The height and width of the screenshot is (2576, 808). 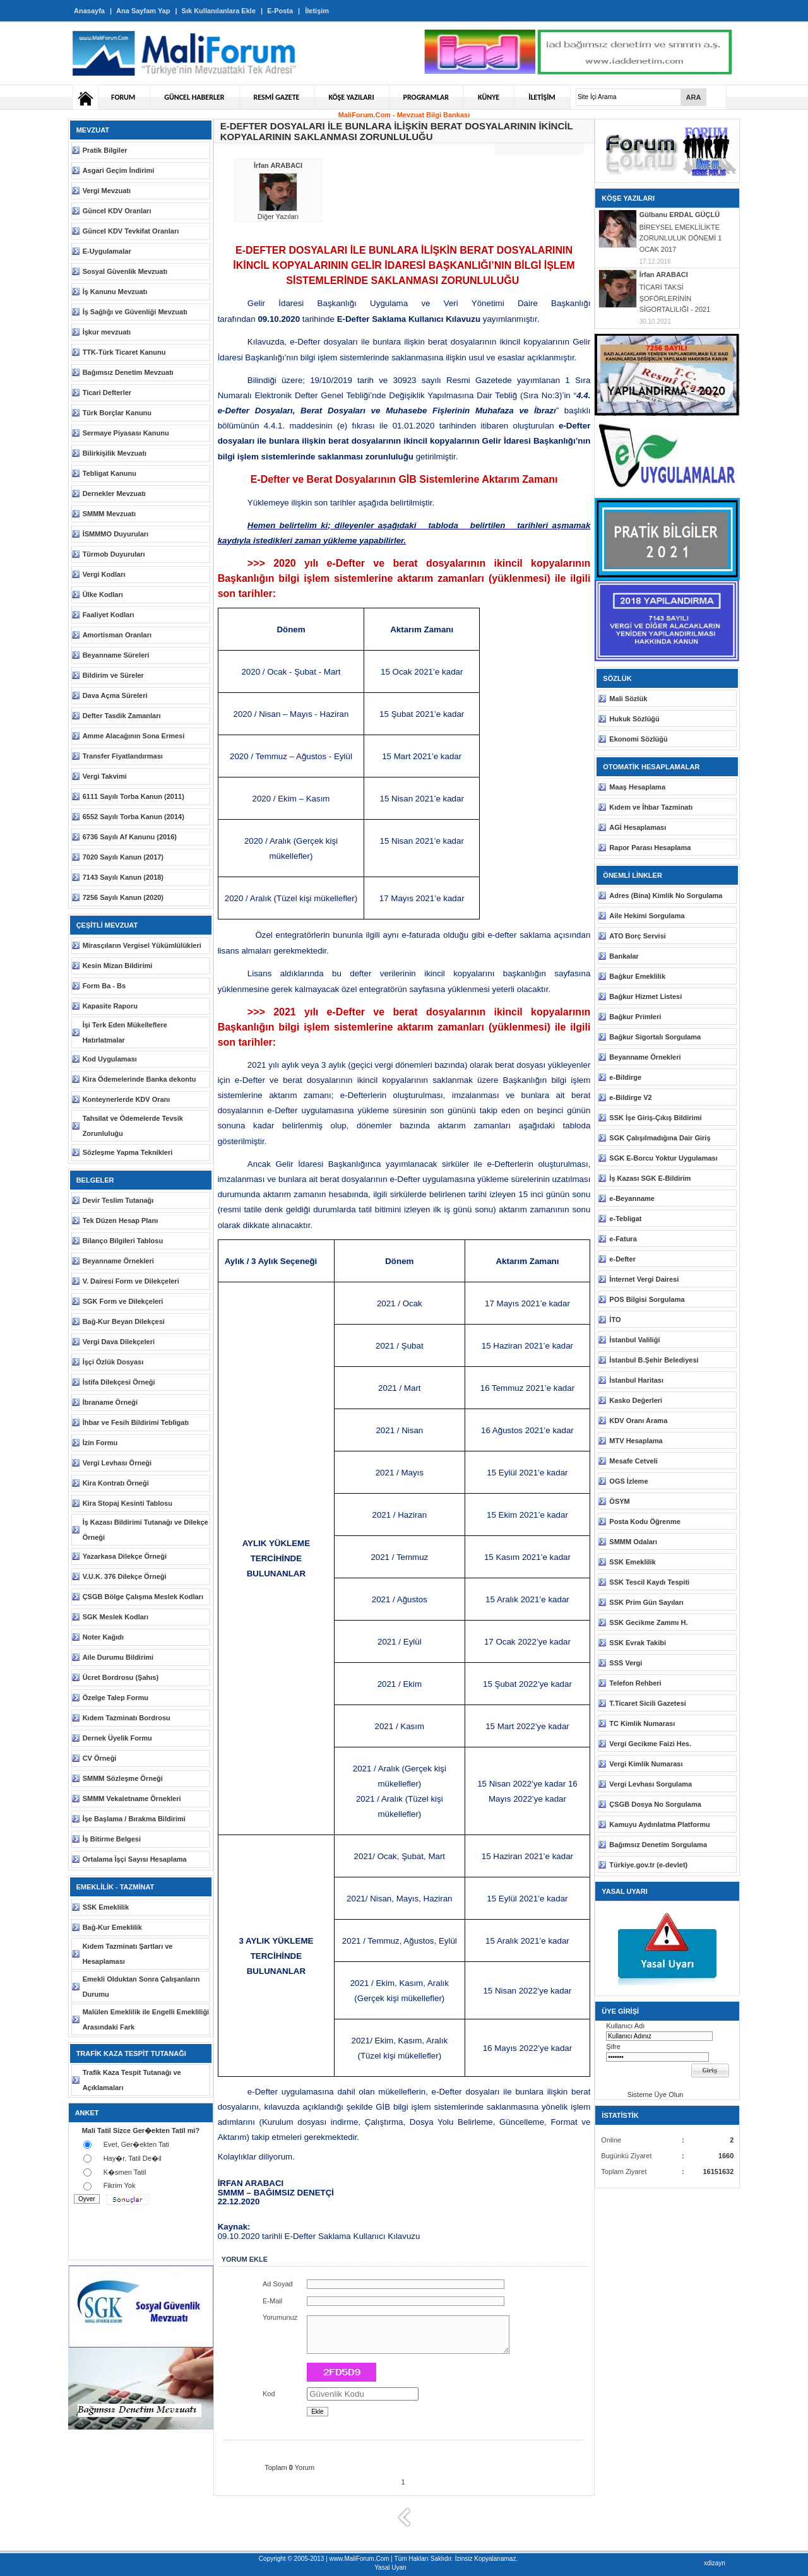 I want to click on Vergi Levhası Örneği, so click(x=117, y=1463).